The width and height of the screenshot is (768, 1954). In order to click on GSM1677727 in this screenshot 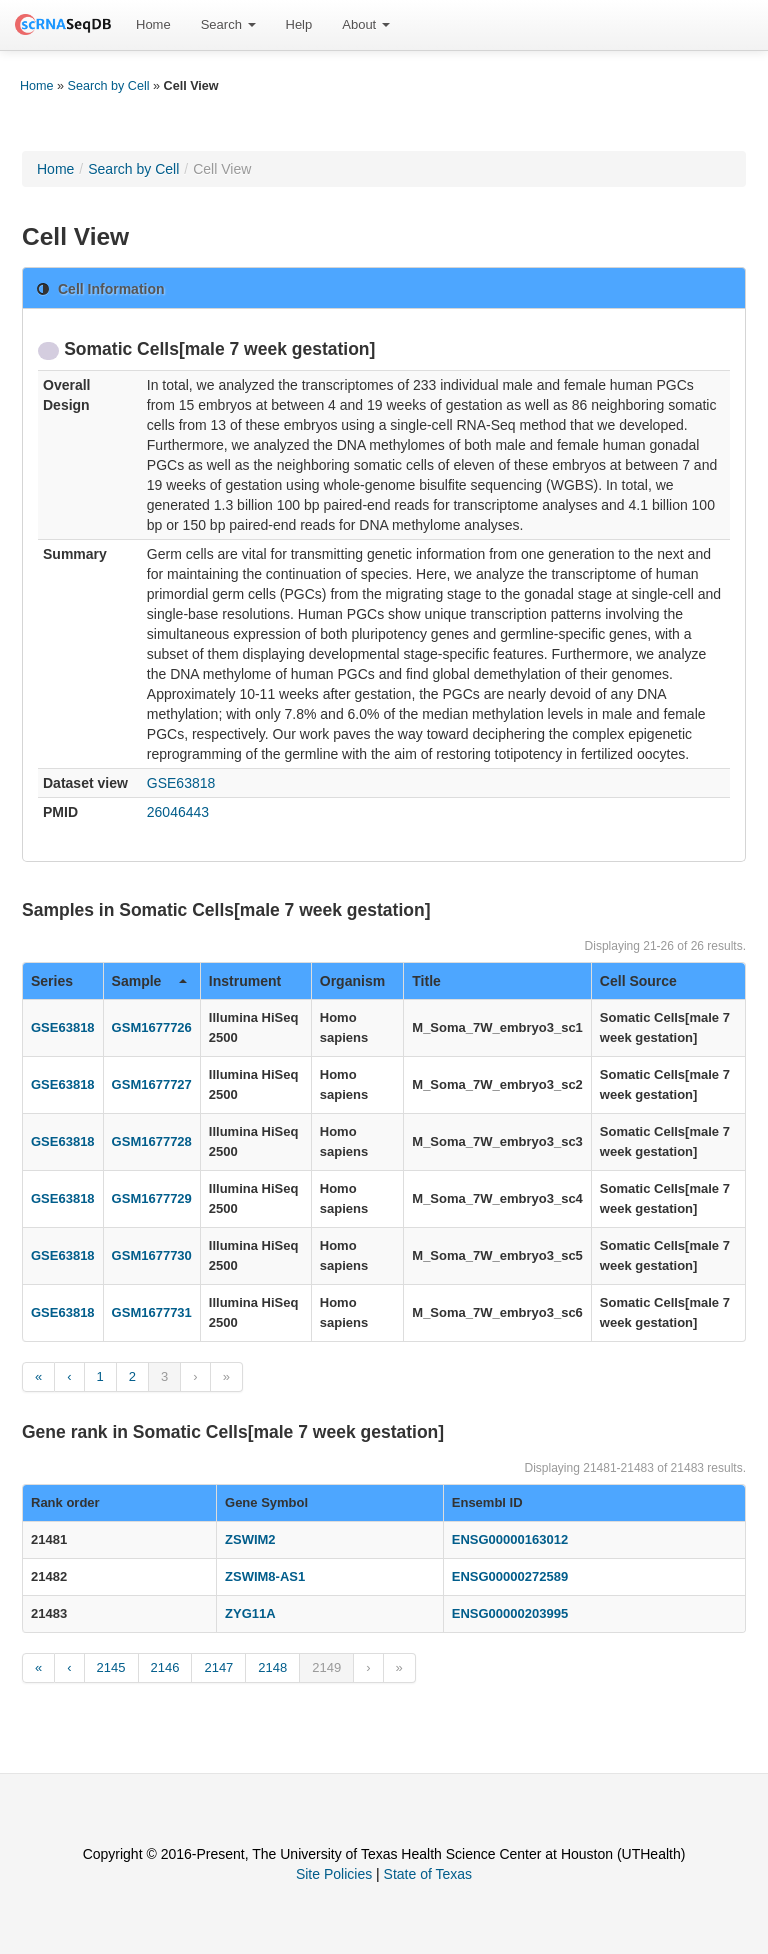, I will do `click(152, 1084)`.